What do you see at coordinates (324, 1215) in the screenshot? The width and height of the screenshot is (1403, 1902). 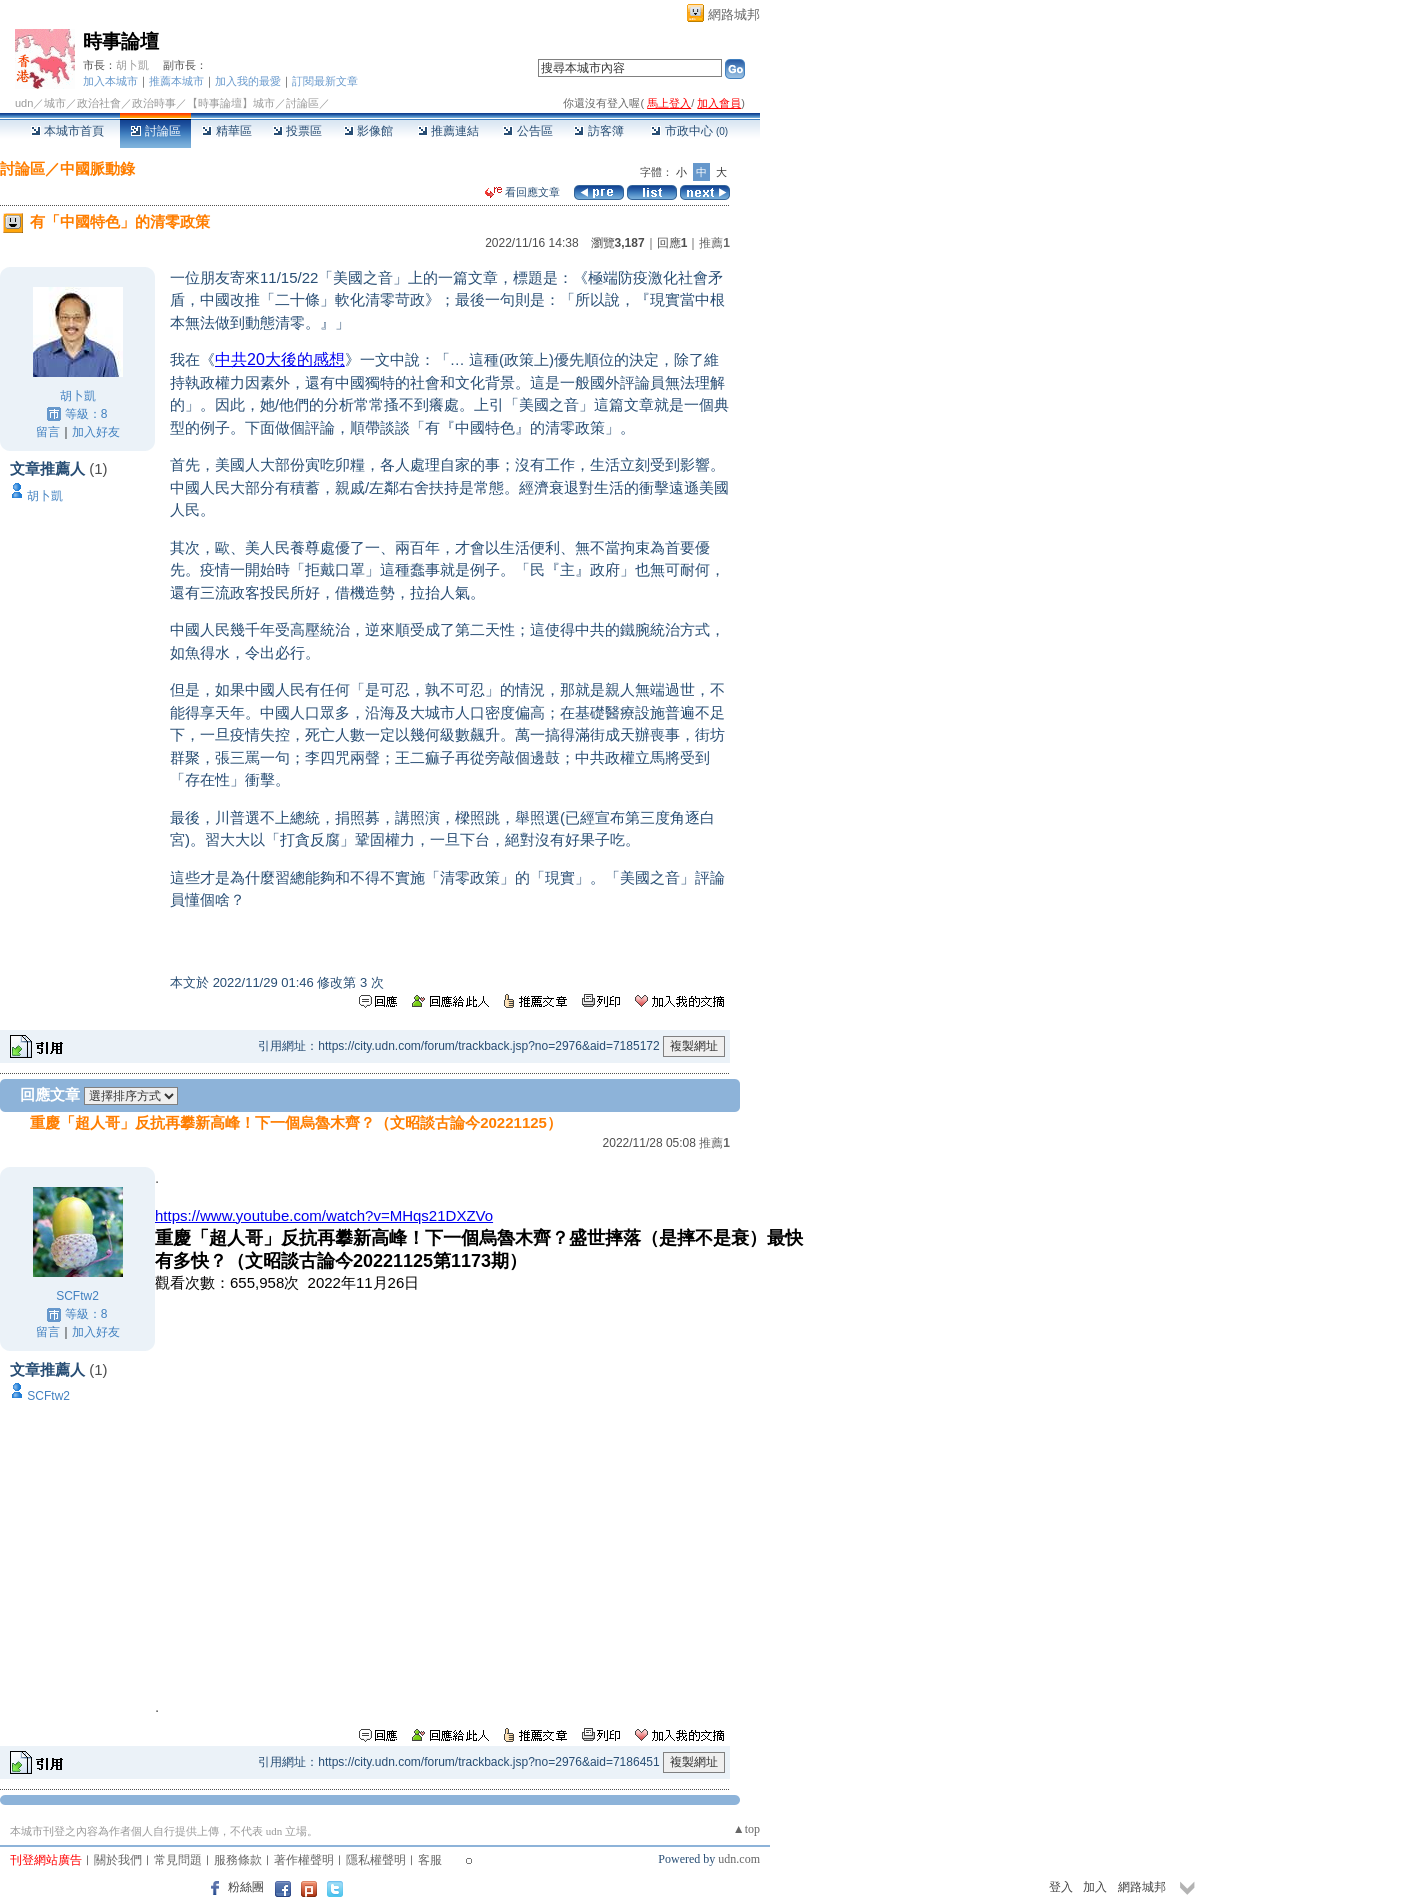 I see `https://www.youtube.com/watch?v=MHqs21DXZVo` at bounding box center [324, 1215].